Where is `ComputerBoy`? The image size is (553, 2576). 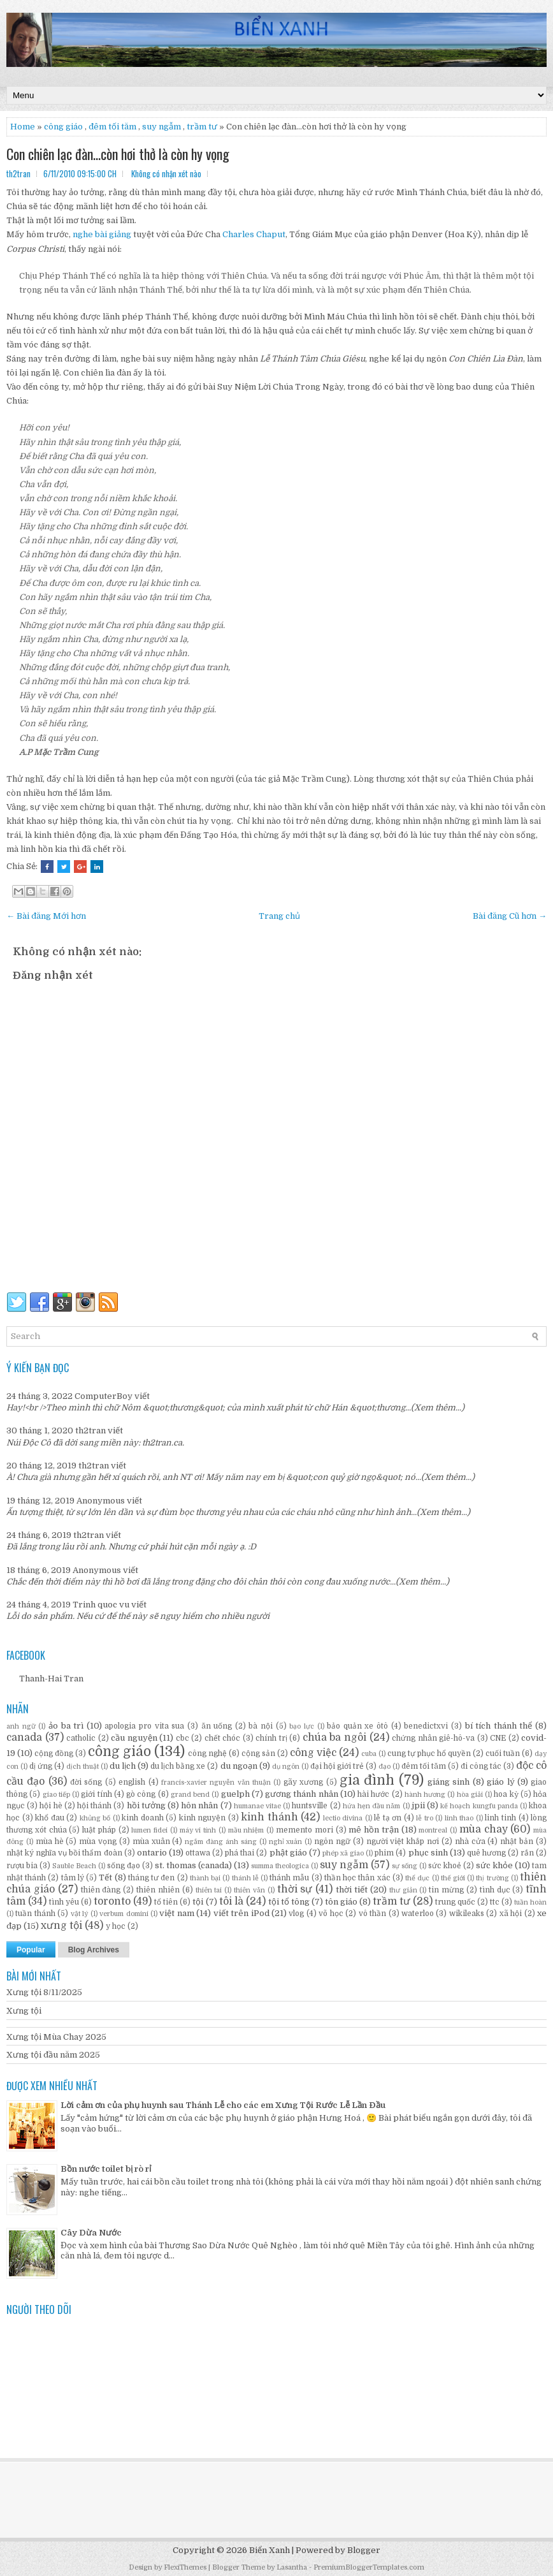 ComputerBoy is located at coordinates (104, 1396).